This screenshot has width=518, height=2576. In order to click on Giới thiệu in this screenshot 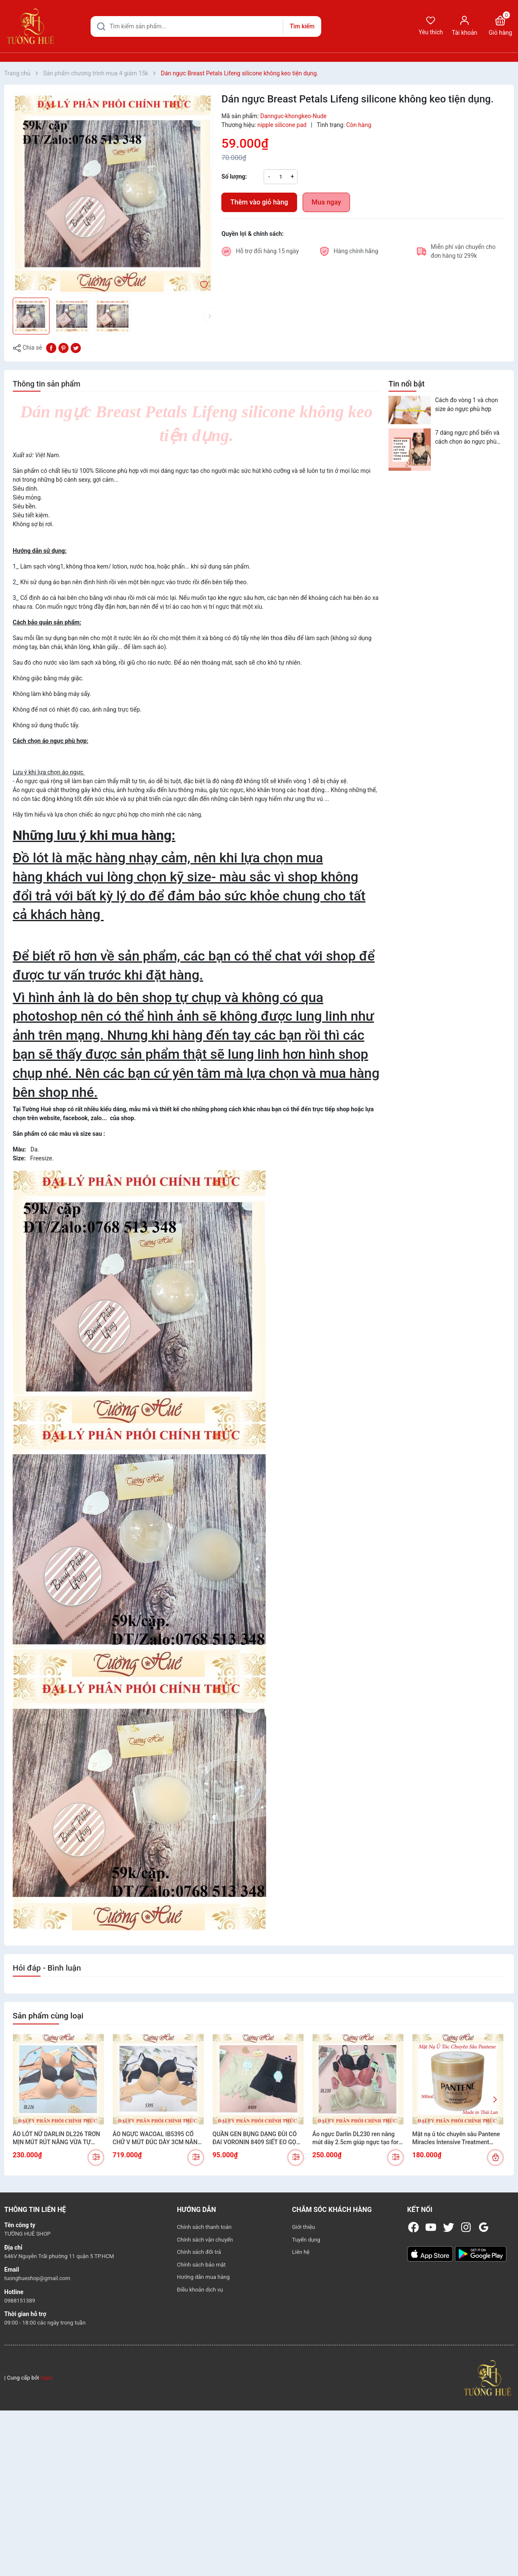, I will do `click(303, 2227)`.